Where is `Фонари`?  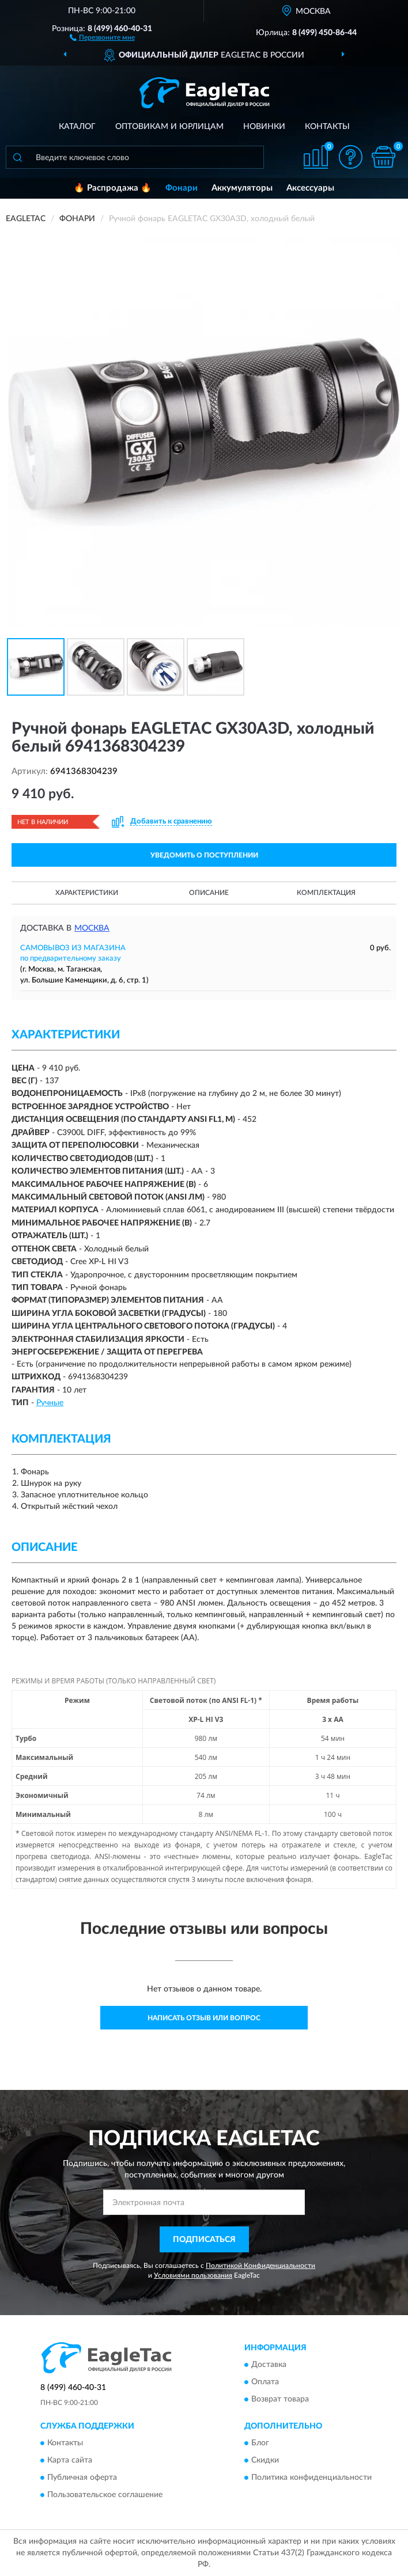 Фонари is located at coordinates (181, 188).